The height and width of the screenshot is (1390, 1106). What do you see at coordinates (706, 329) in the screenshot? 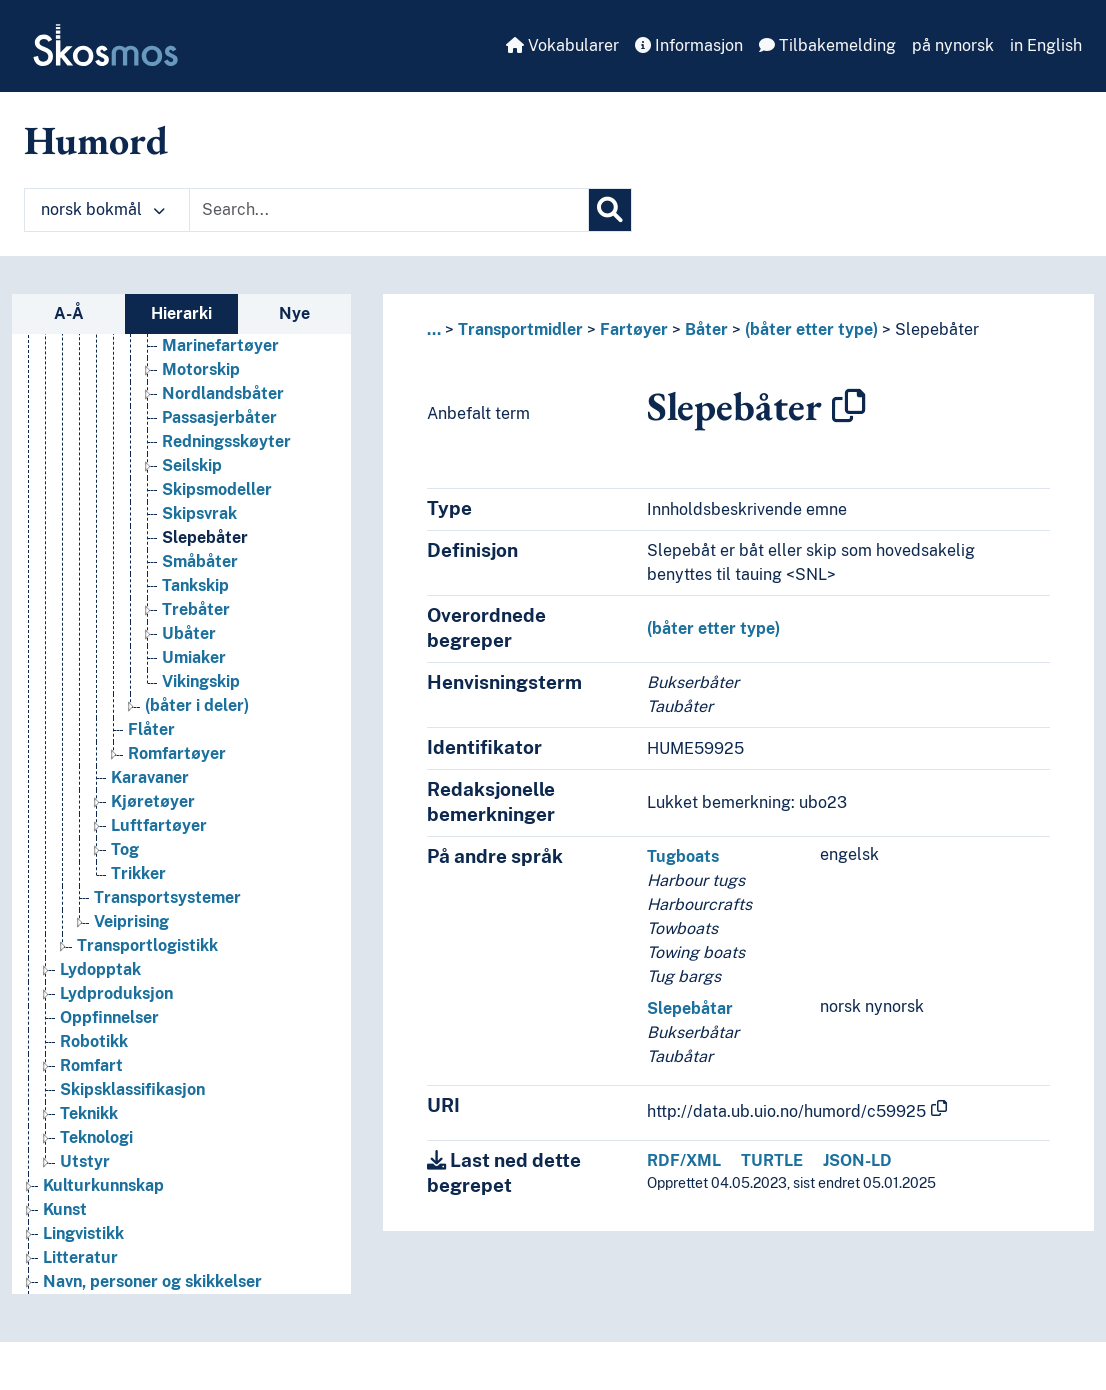
I see `Båter` at bounding box center [706, 329].